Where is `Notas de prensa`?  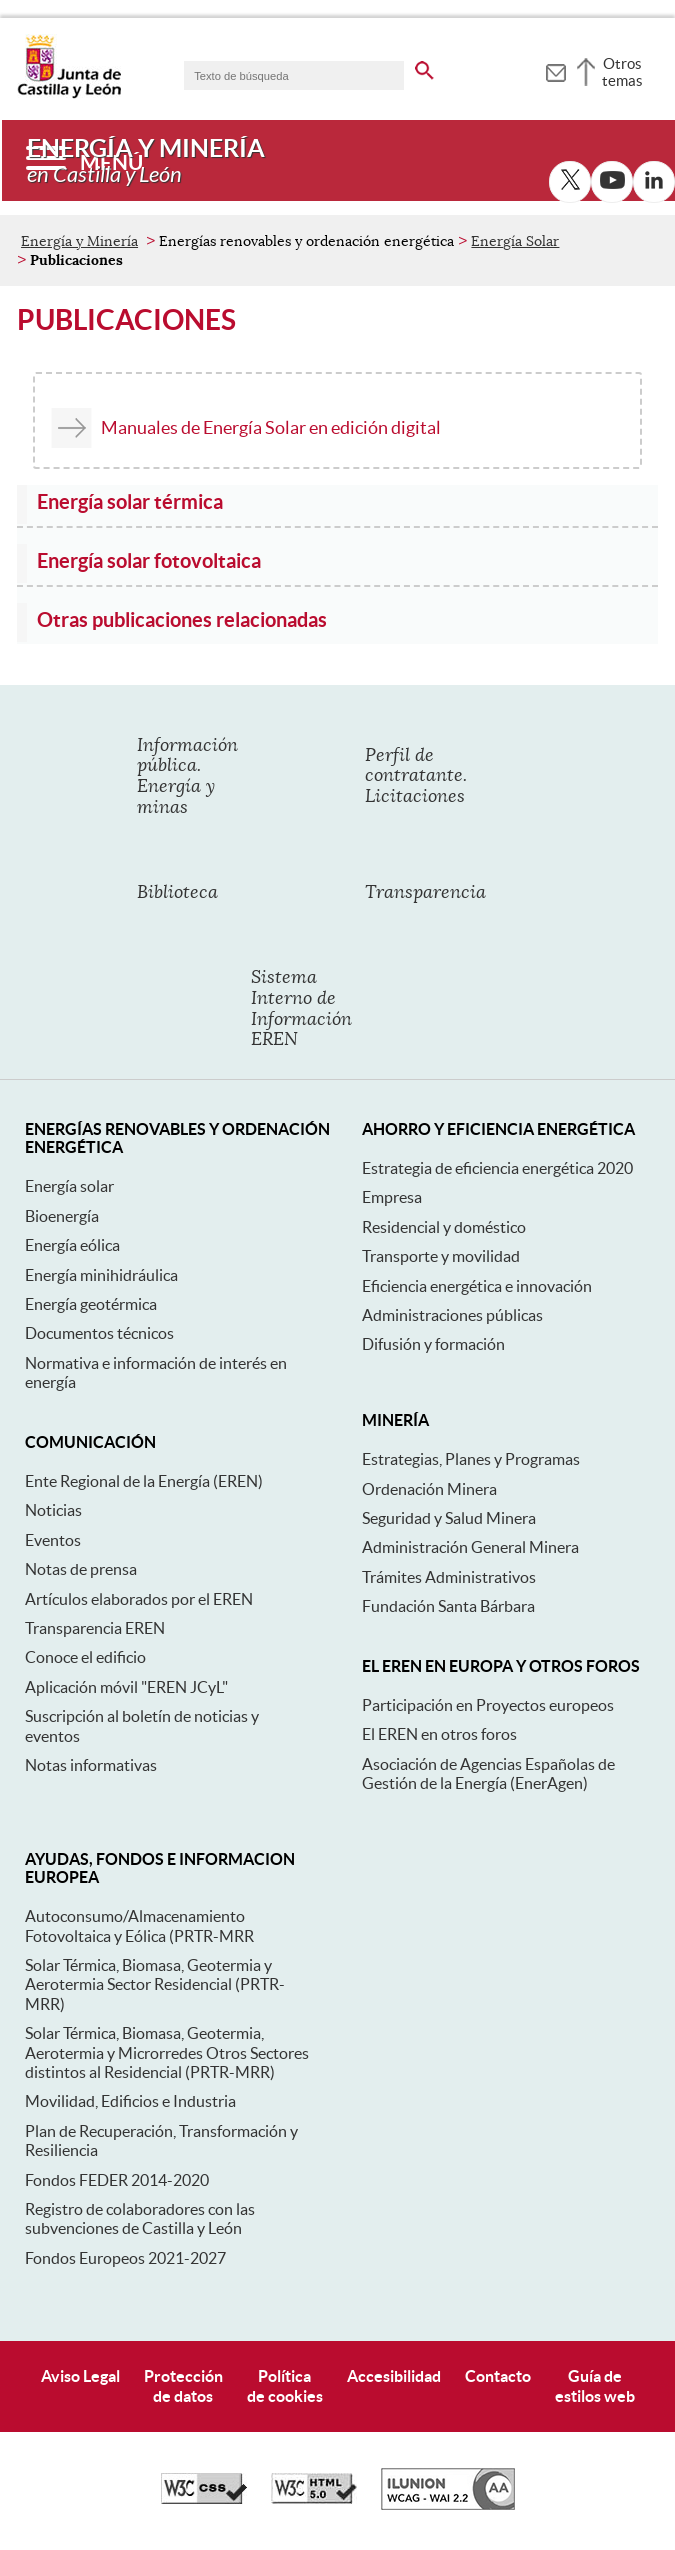
Notas de prensa is located at coordinates (81, 1569).